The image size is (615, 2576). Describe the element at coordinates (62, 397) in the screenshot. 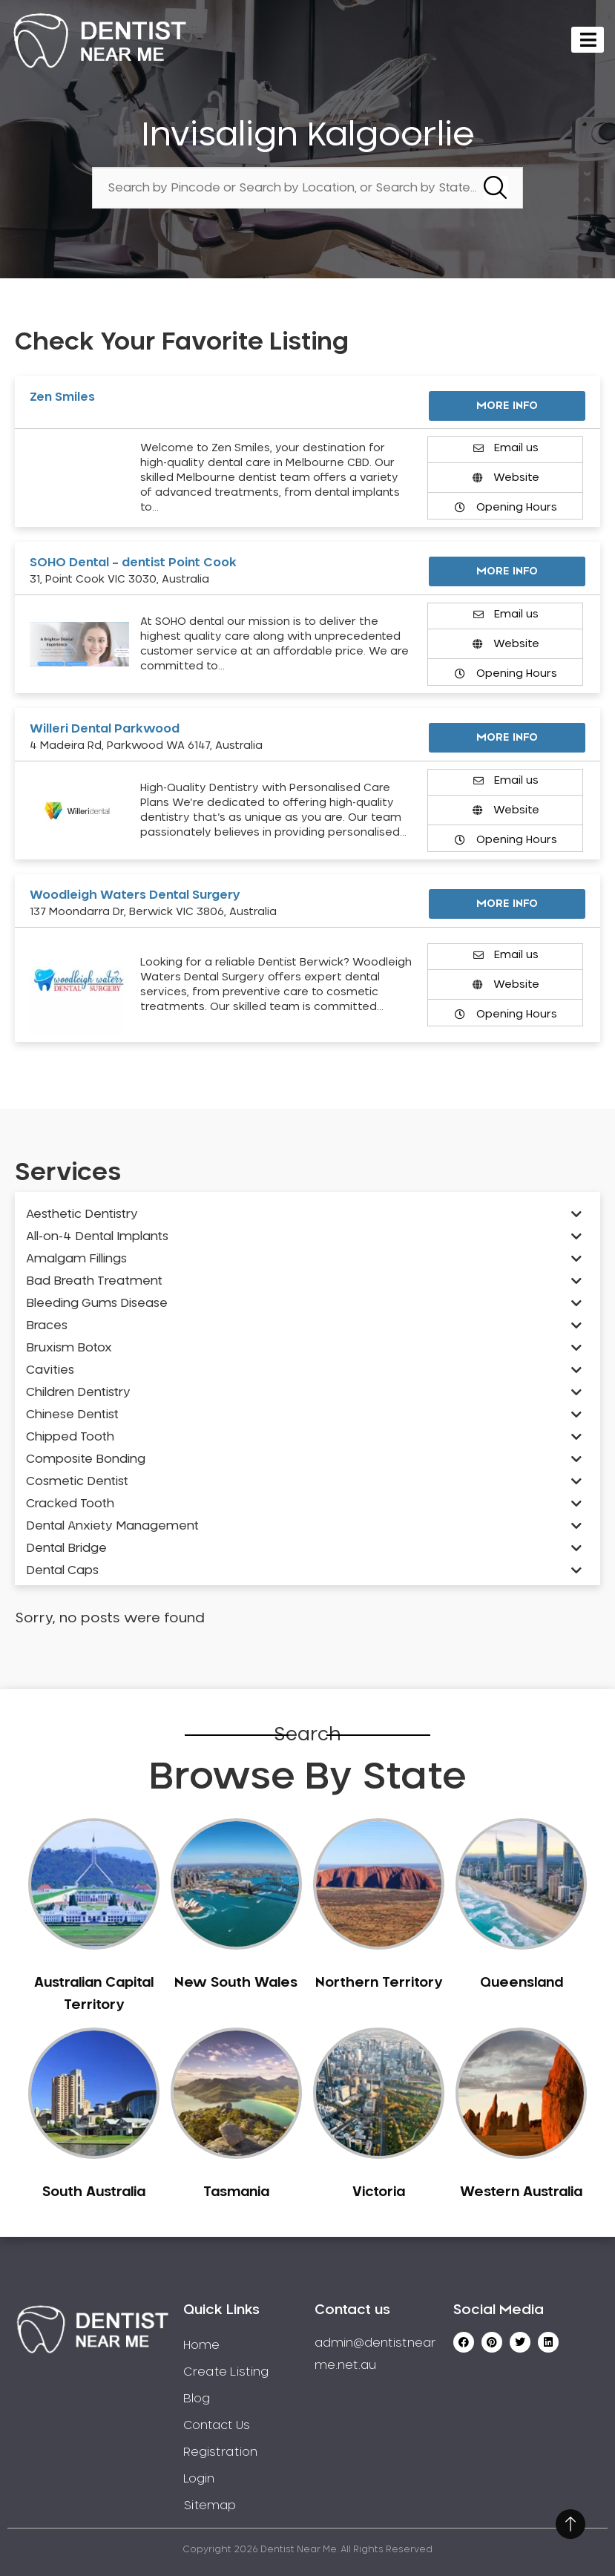

I see `Zen Smiles` at that location.